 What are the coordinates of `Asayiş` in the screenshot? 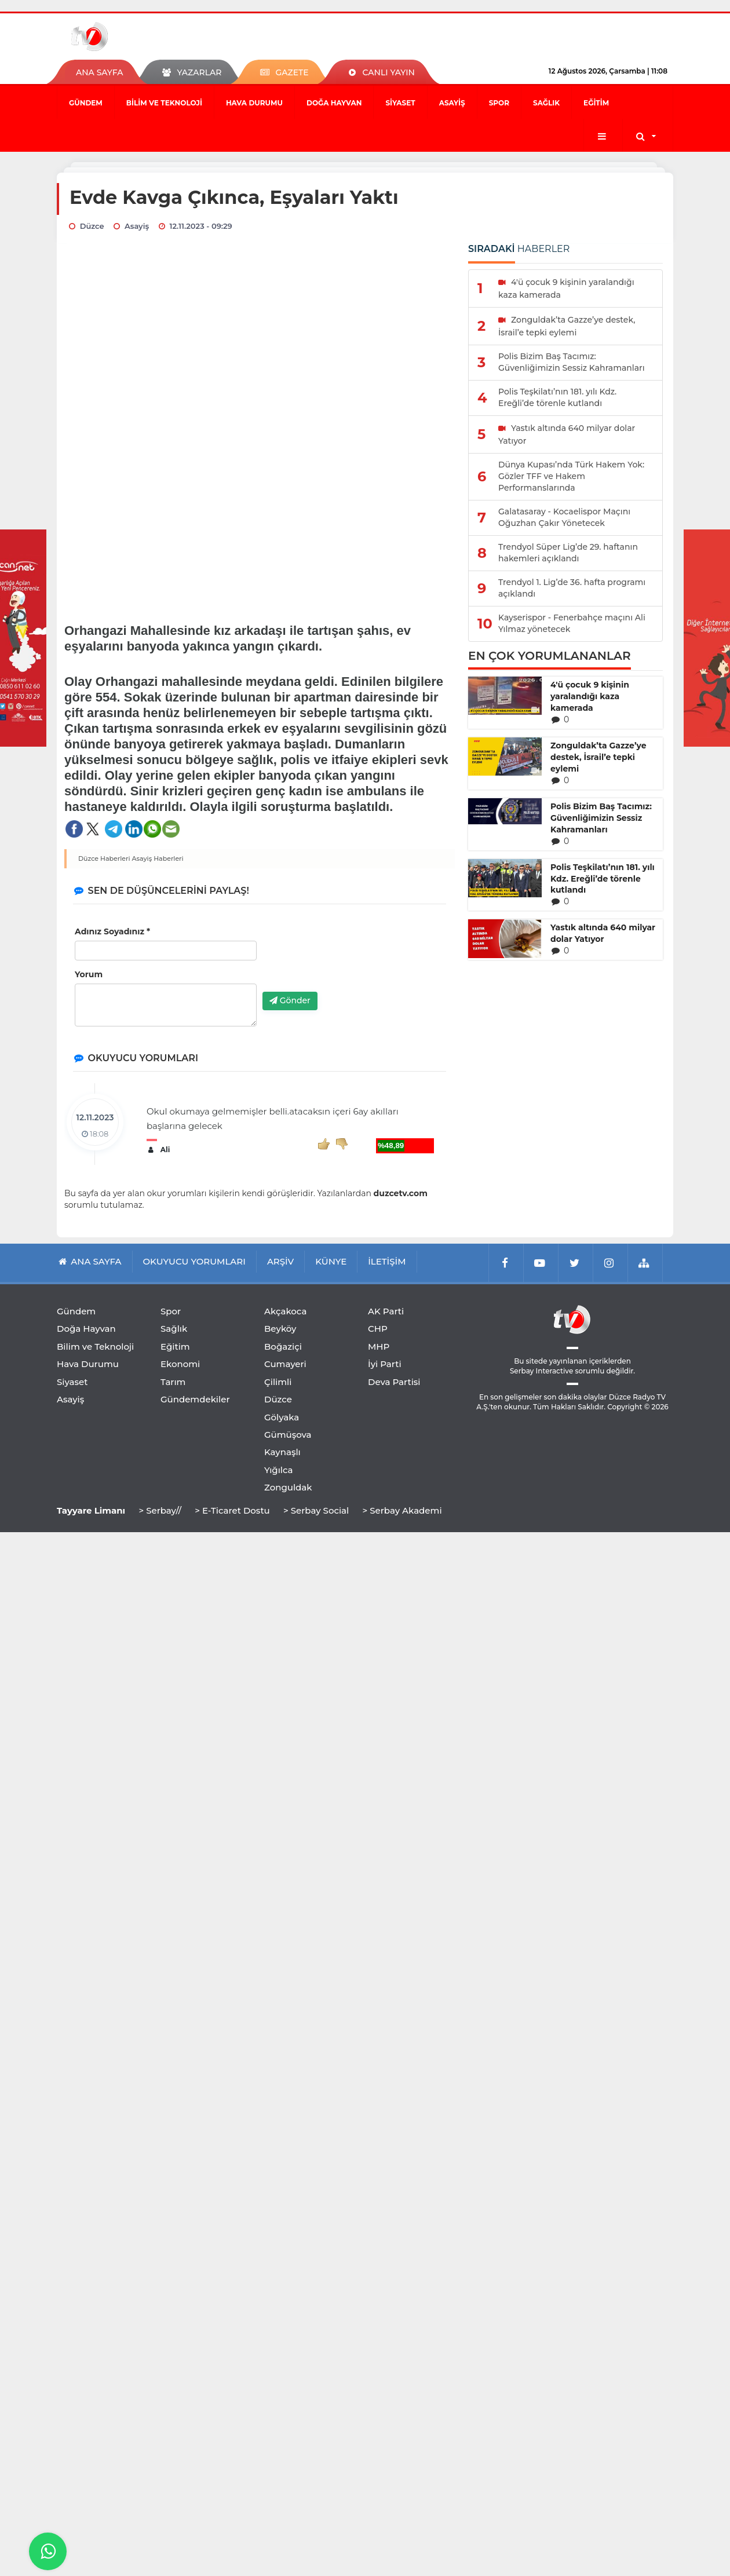 It's located at (452, 102).